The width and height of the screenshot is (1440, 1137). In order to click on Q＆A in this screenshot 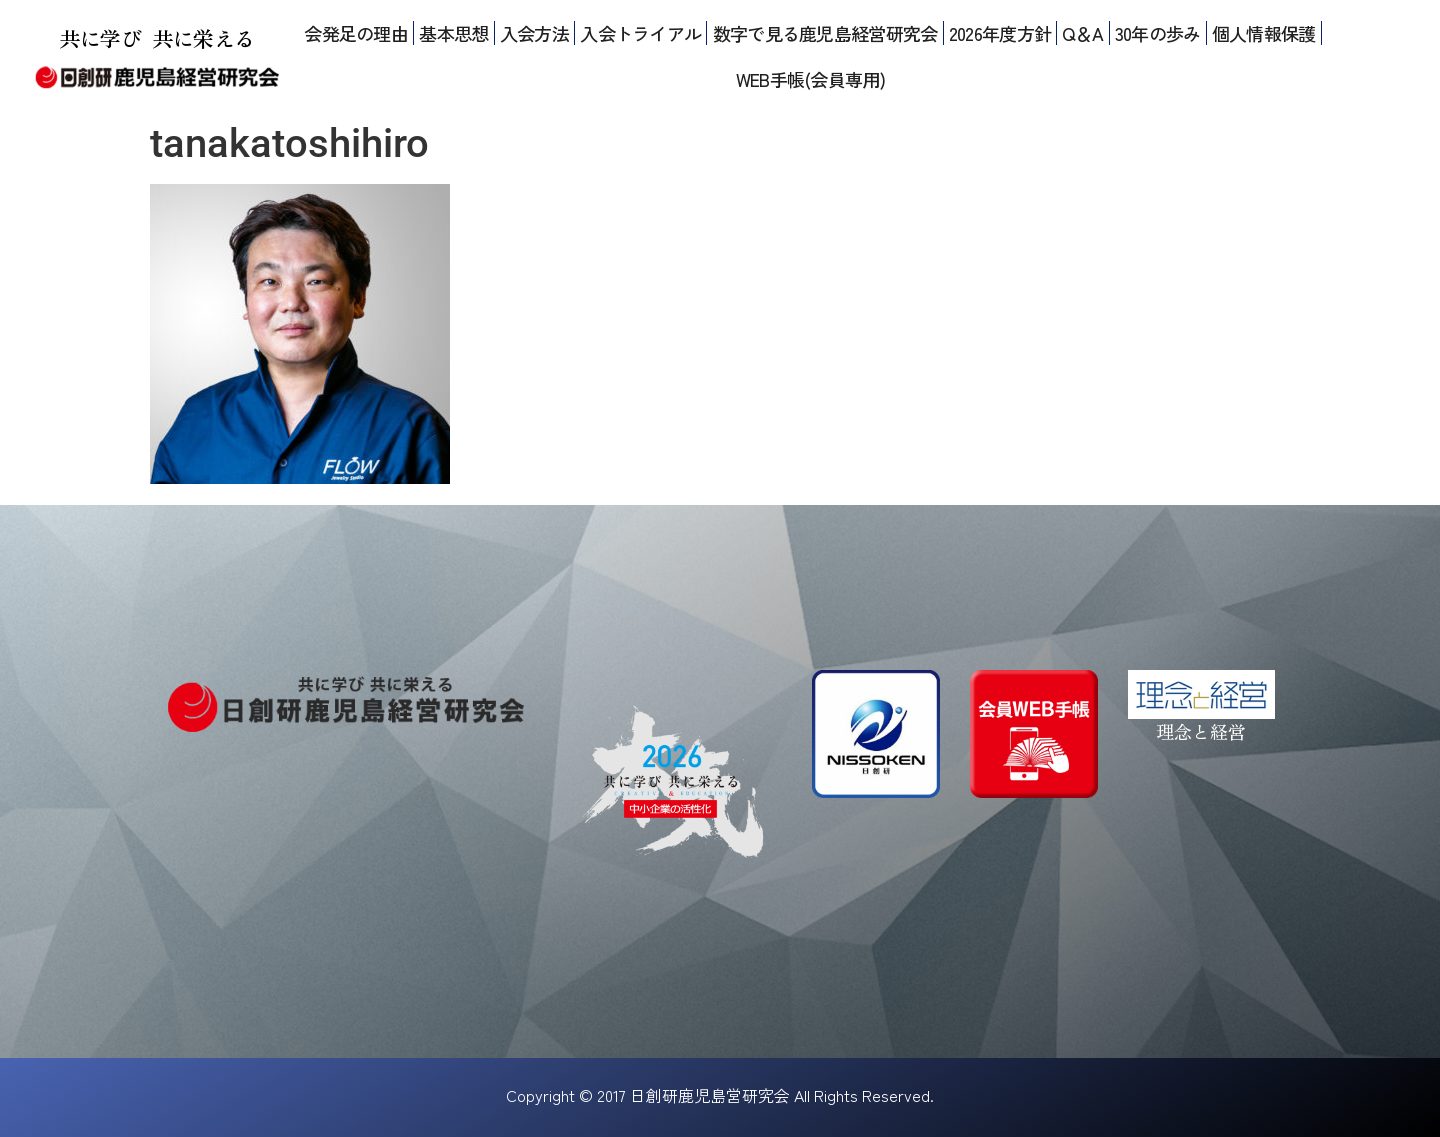, I will do `click(1082, 33)`.